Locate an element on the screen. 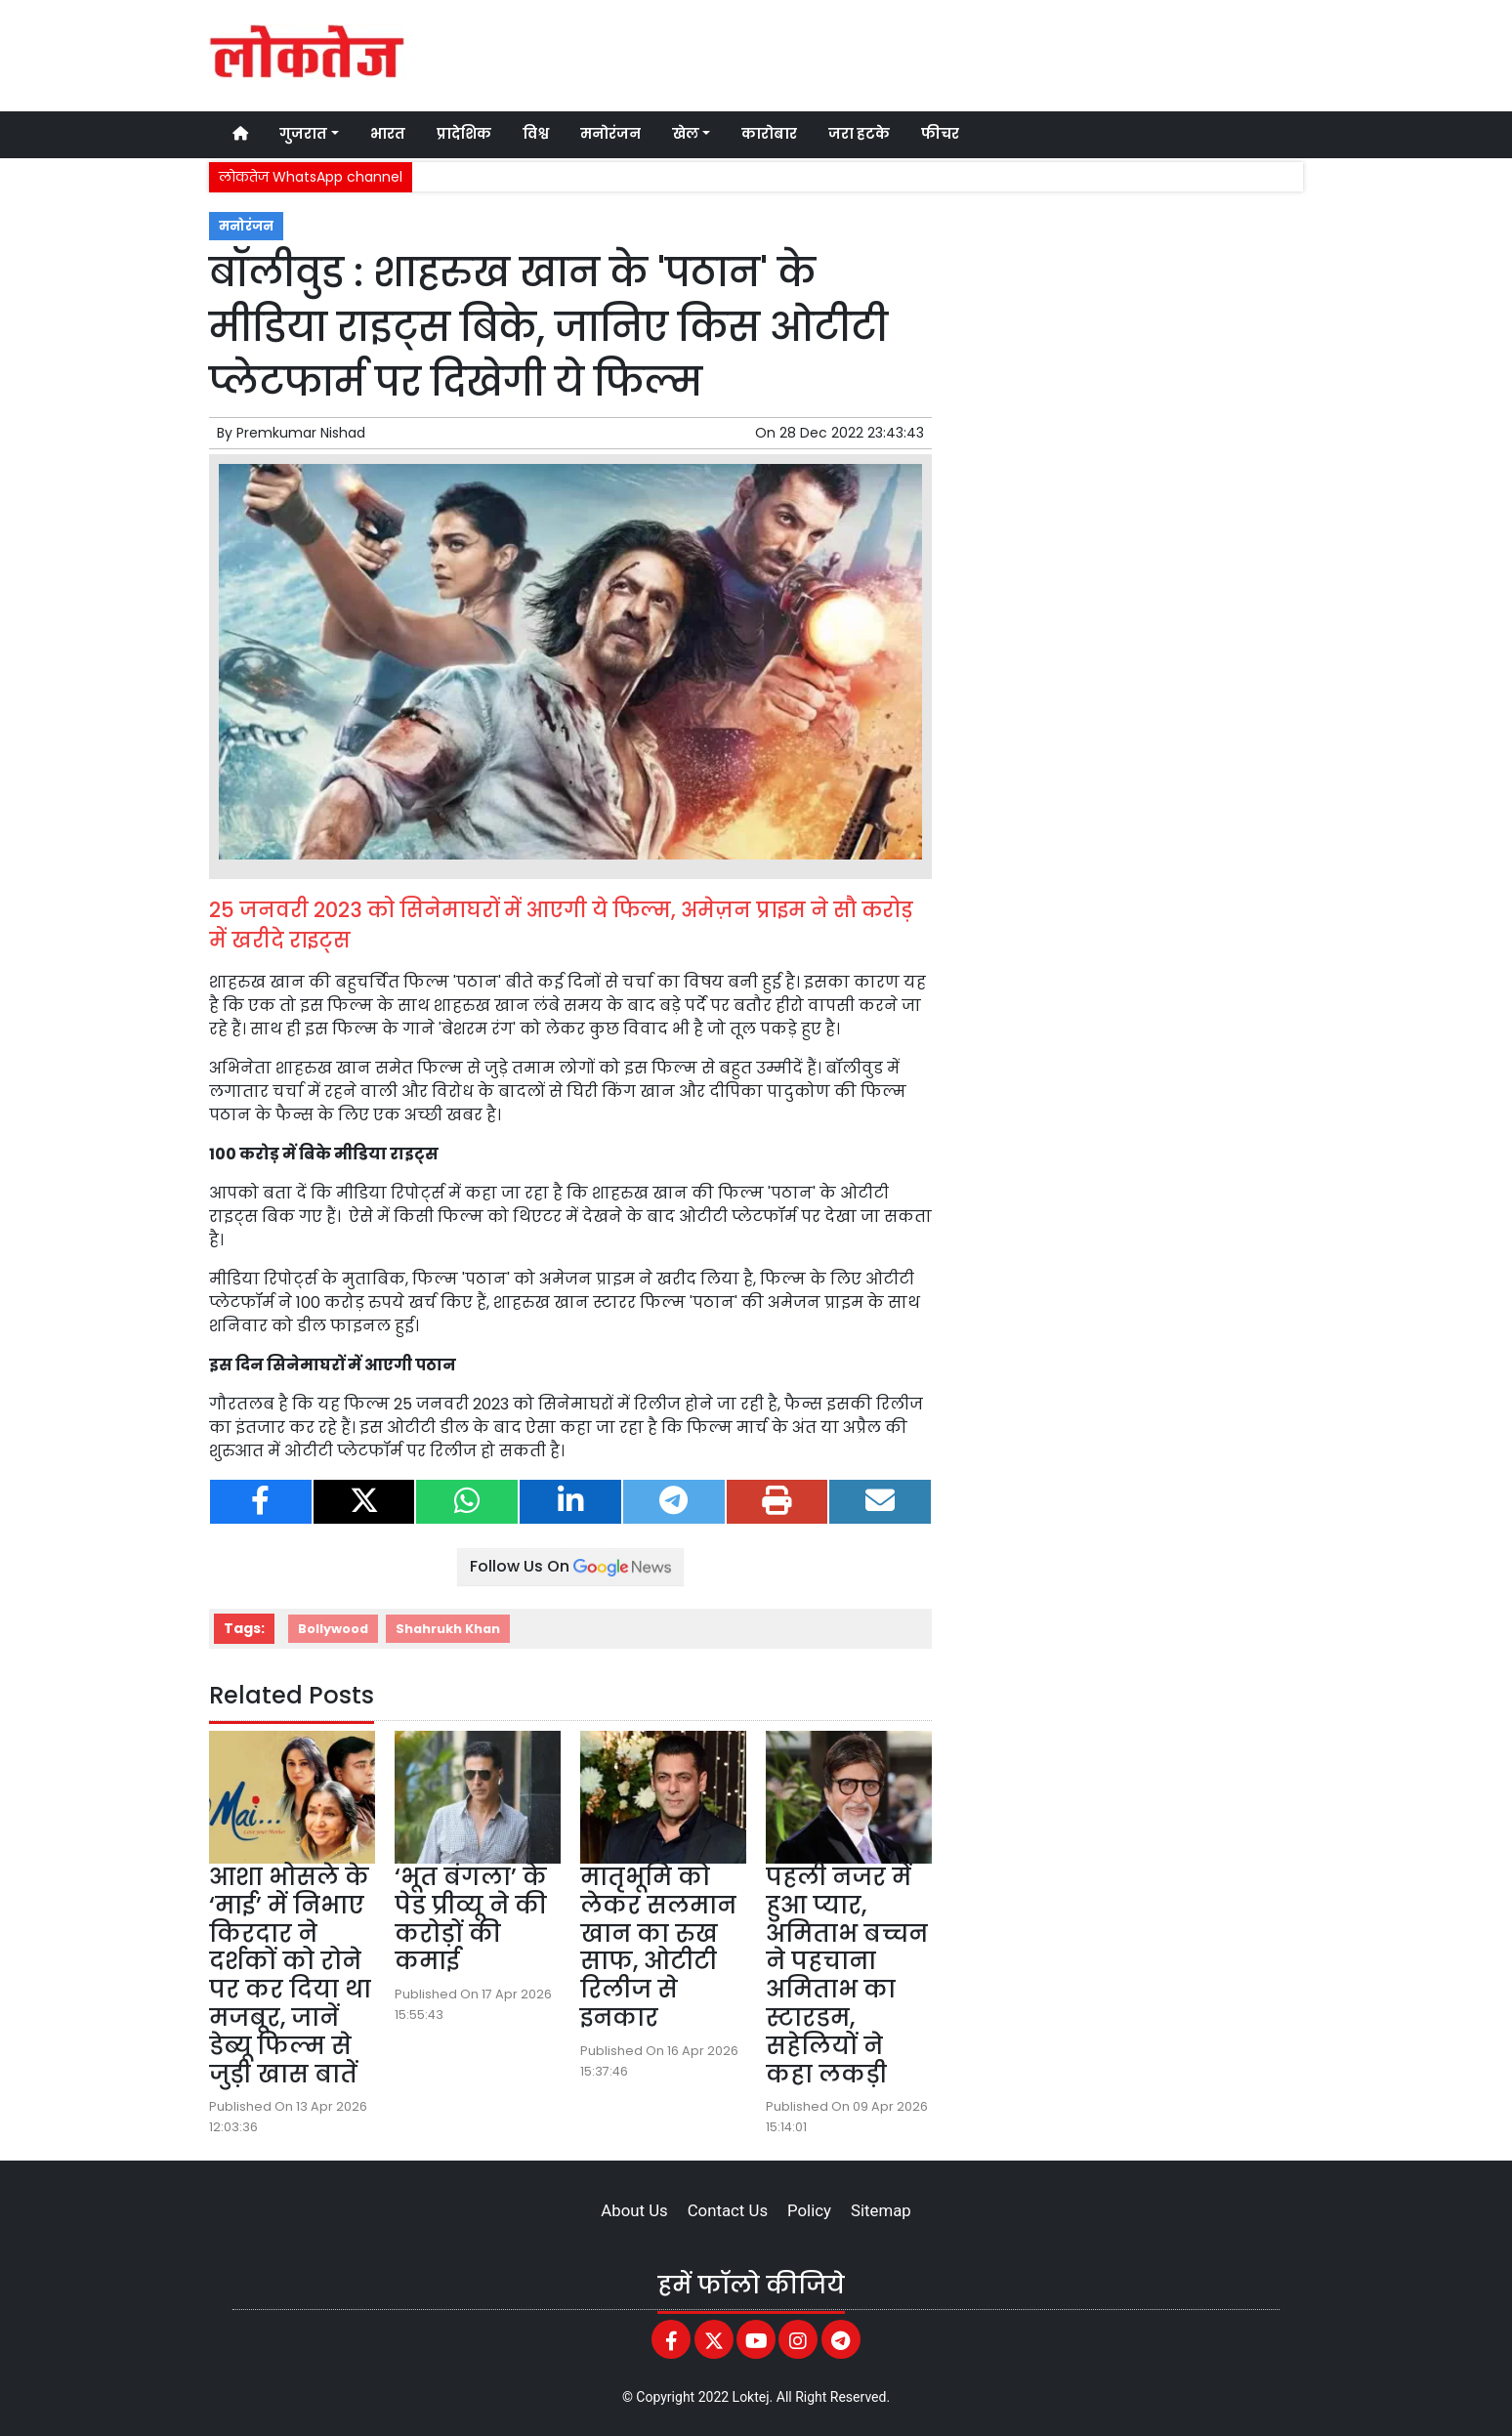  Contact Us is located at coordinates (728, 2210).